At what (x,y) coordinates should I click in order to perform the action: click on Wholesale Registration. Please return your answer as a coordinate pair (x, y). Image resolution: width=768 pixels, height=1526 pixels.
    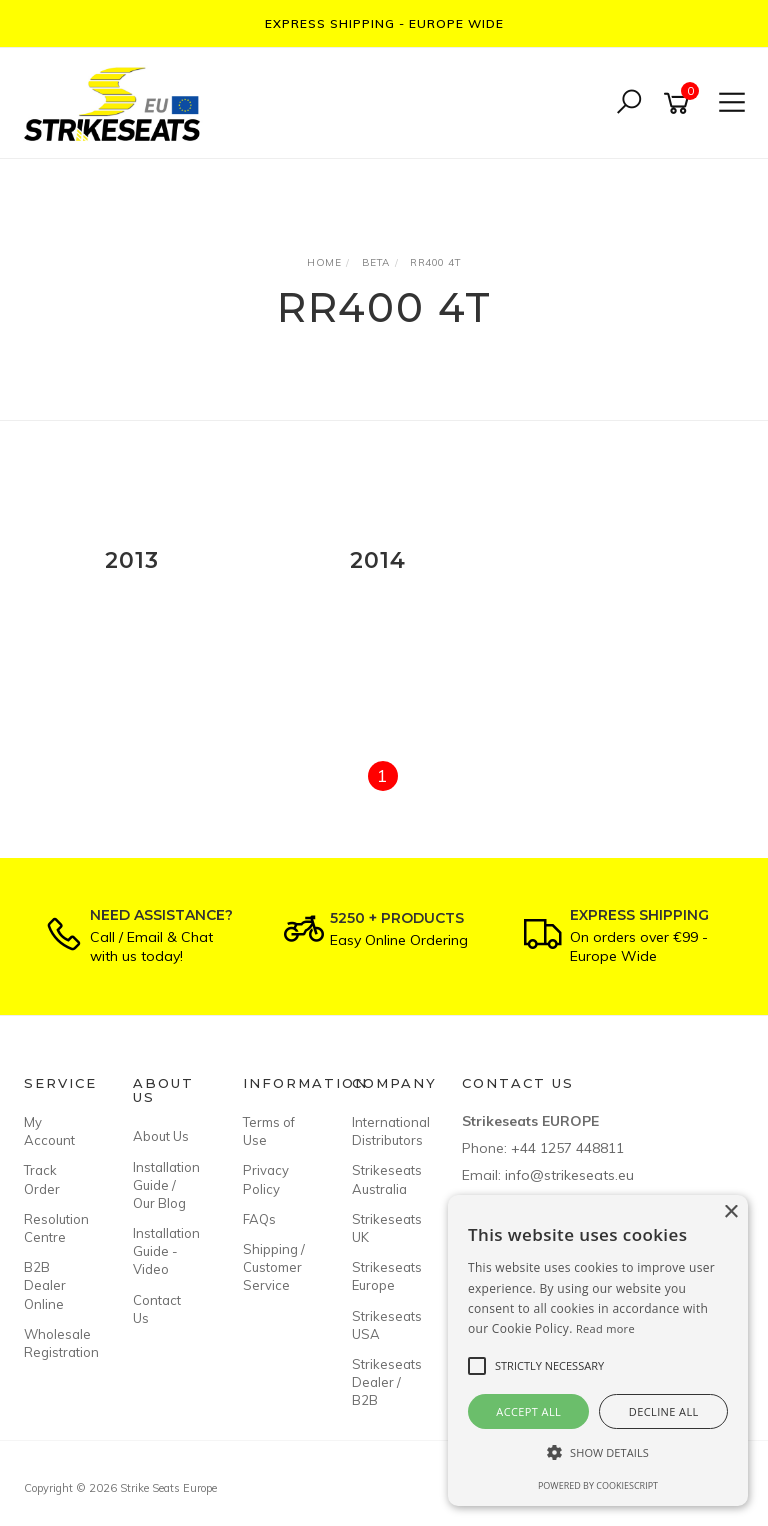
    Looking at the image, I should click on (56, 1343).